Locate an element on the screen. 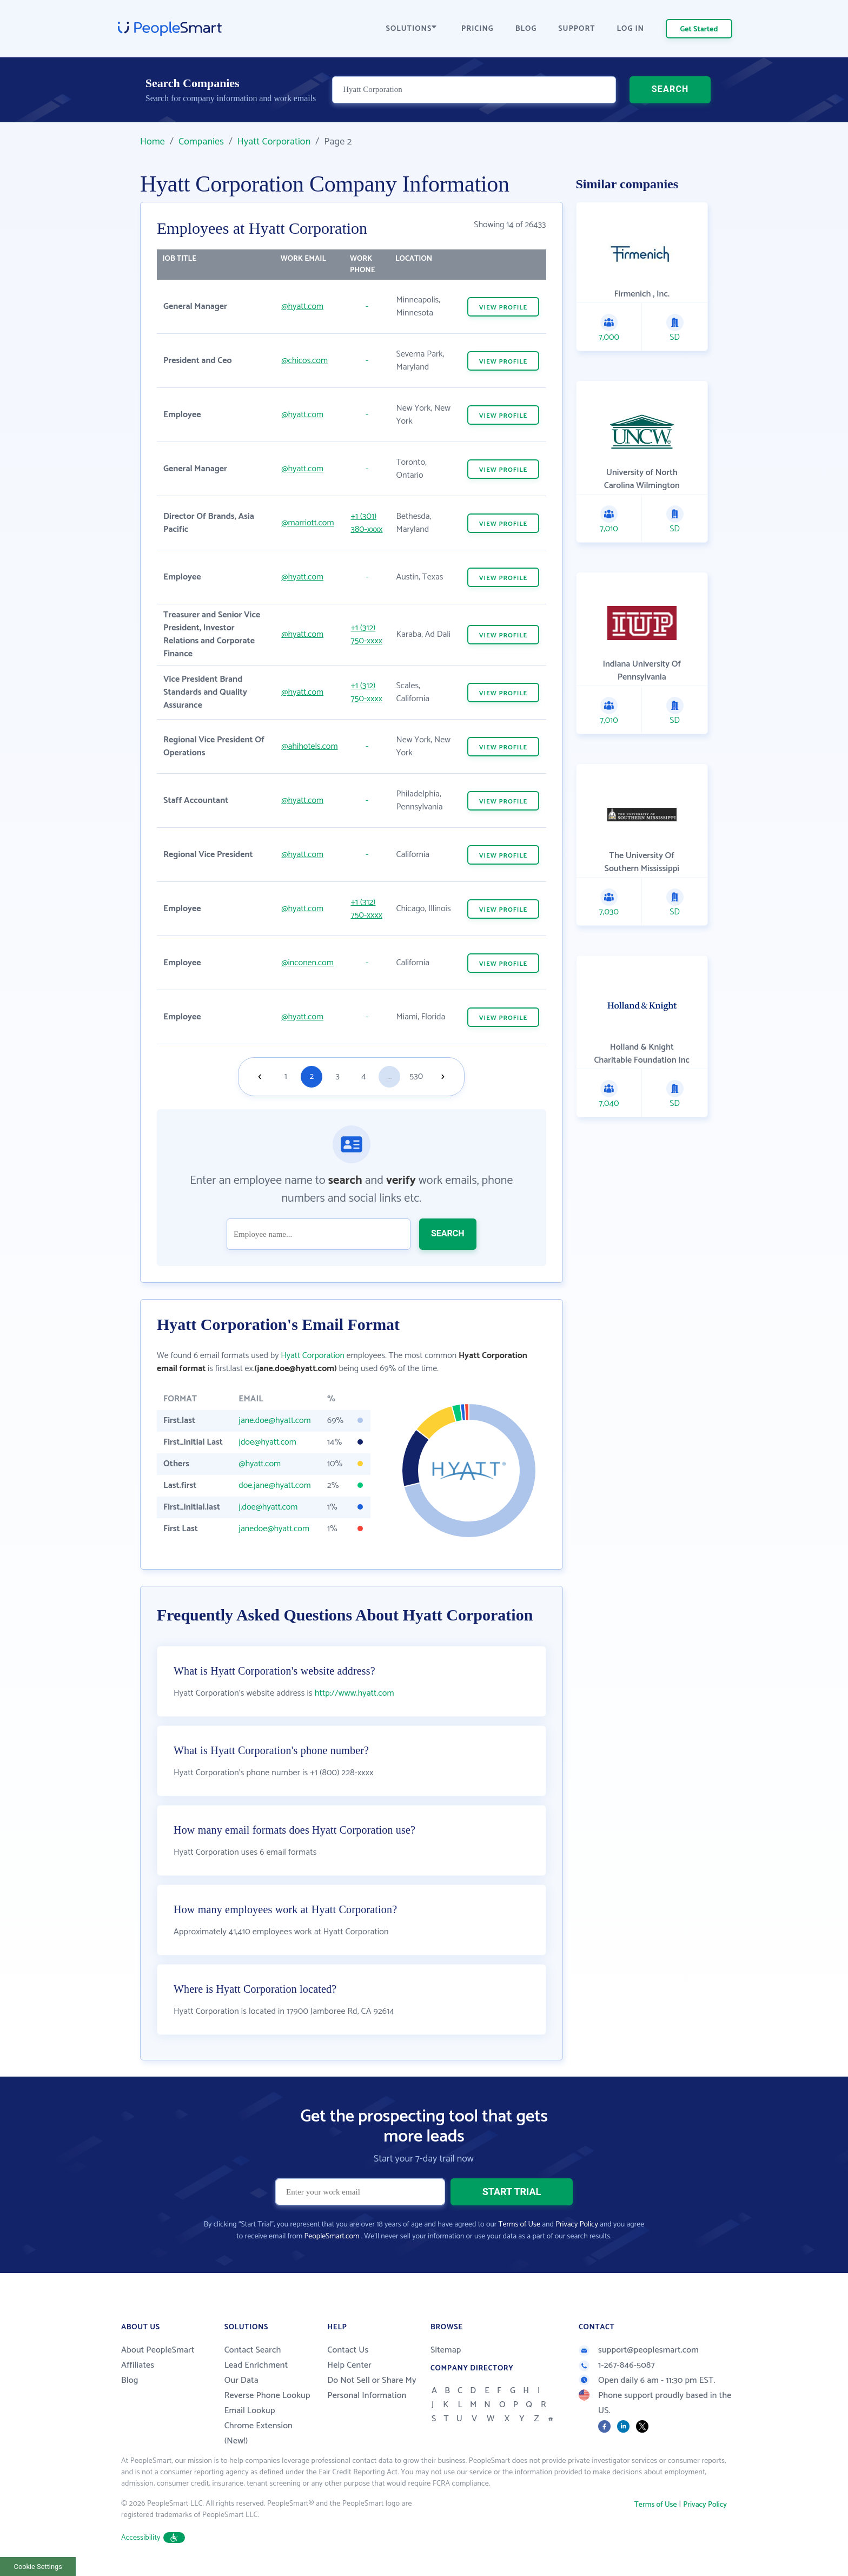  Affiliates is located at coordinates (137, 2365).